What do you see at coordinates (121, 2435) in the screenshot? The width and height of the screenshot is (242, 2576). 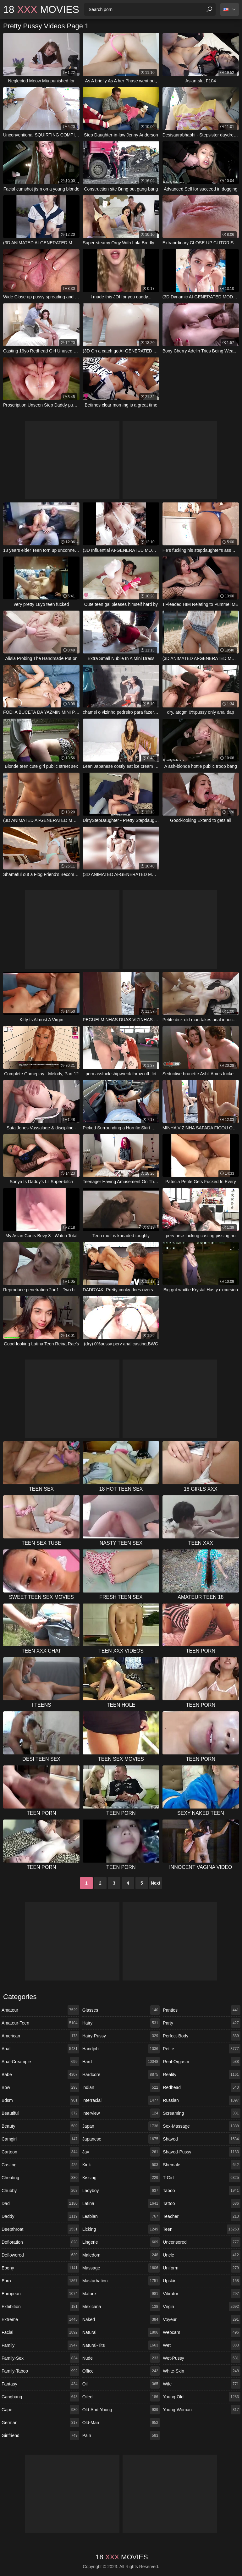 I see `pain` at bounding box center [121, 2435].